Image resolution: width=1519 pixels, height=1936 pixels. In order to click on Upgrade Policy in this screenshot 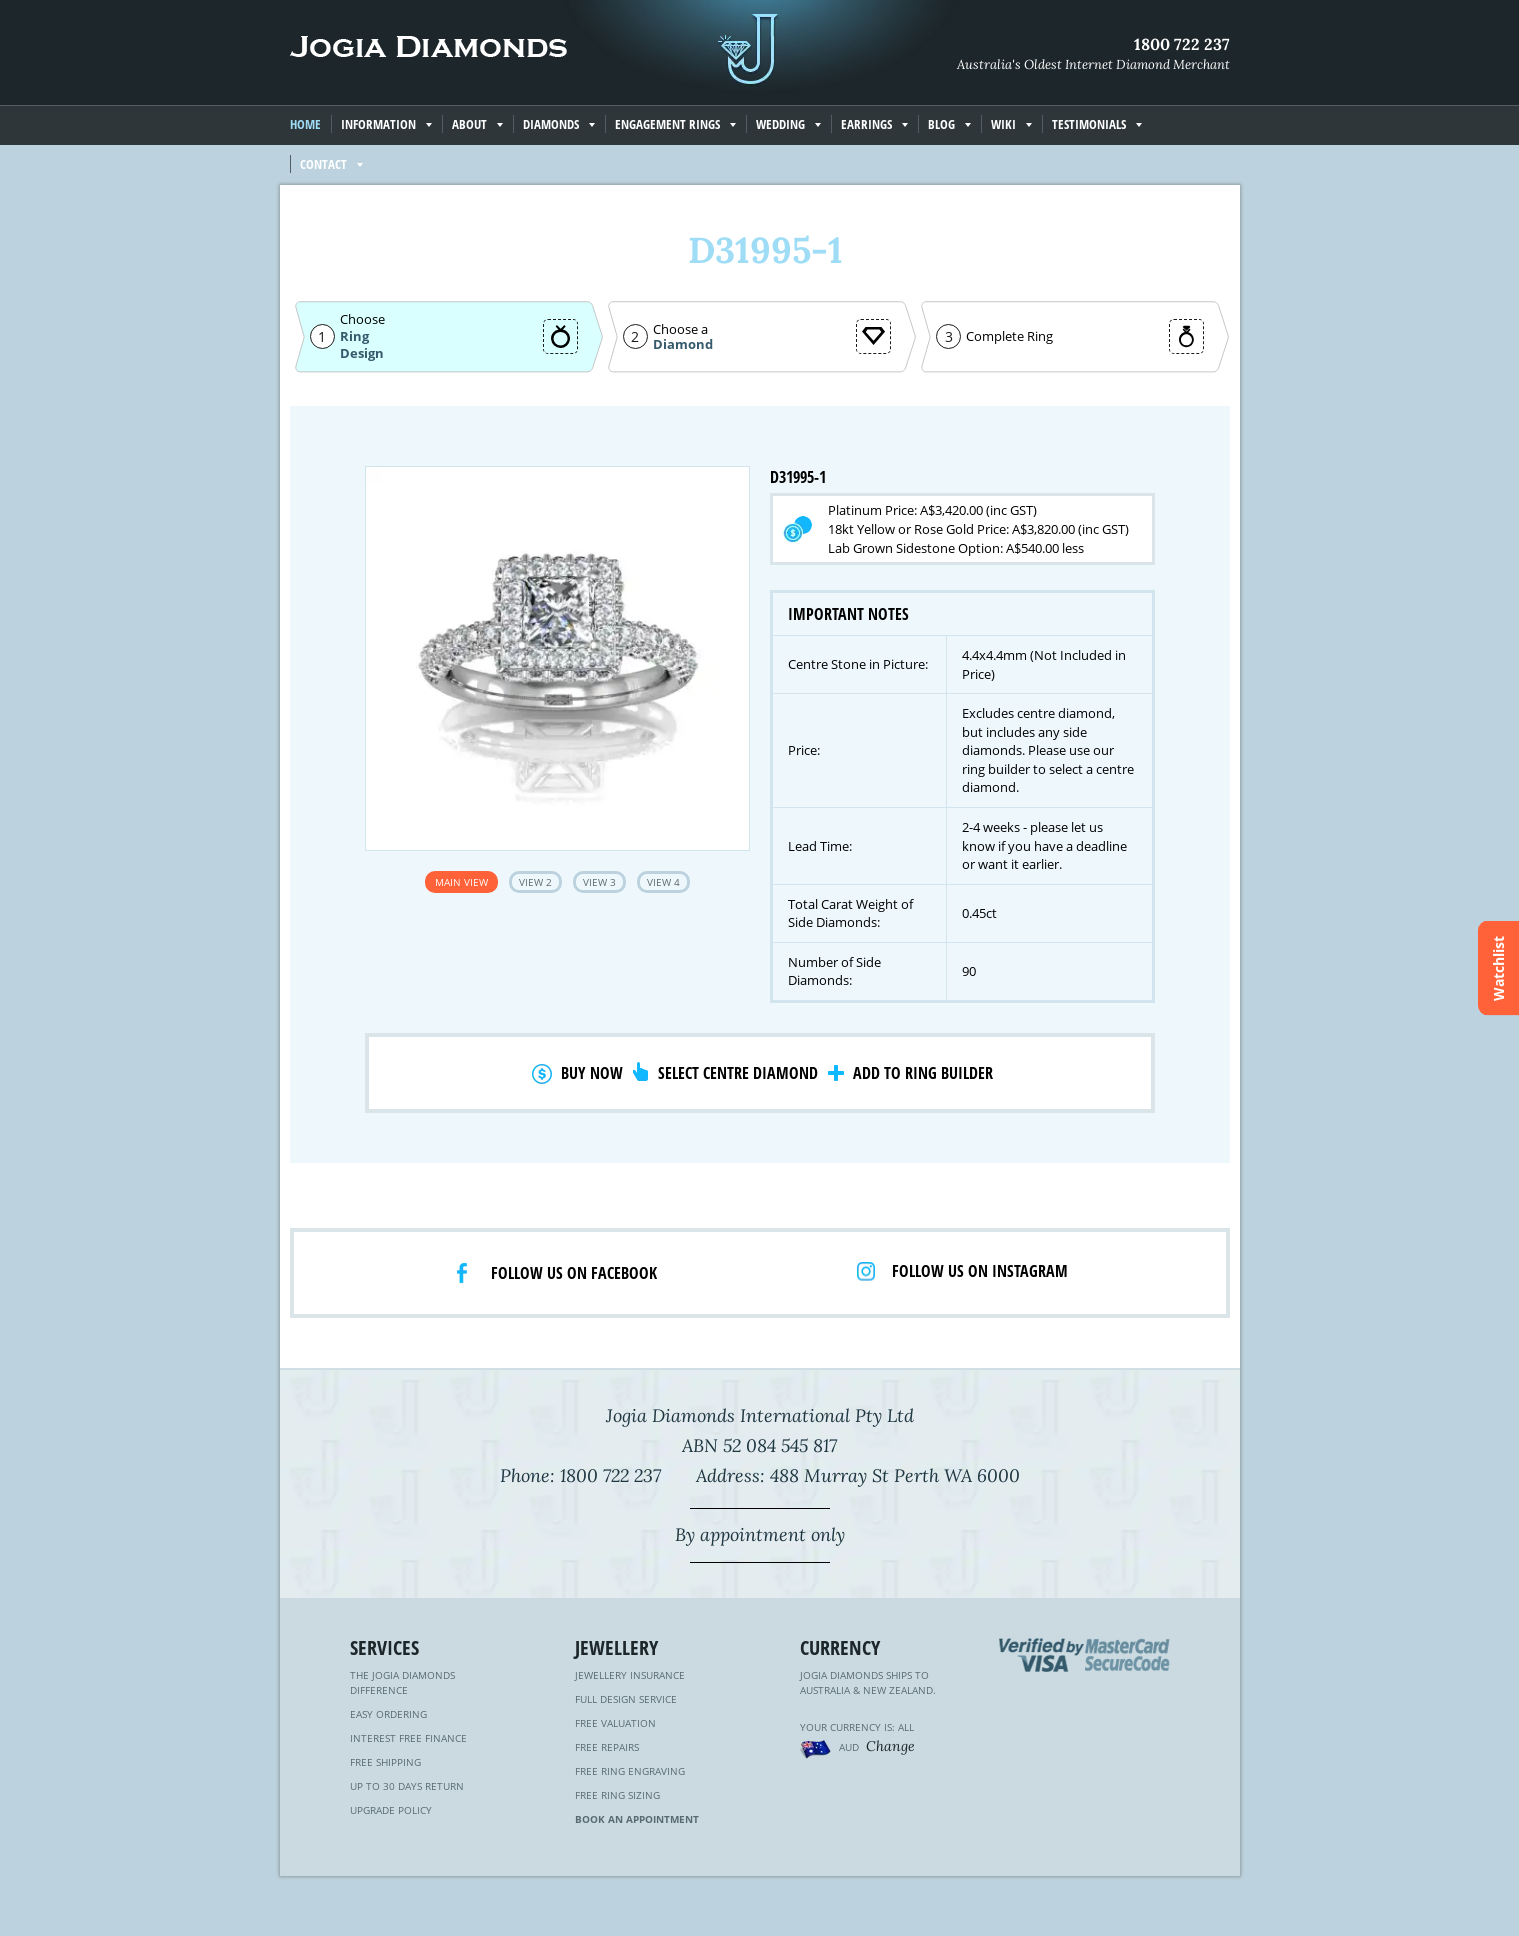, I will do `click(391, 1810)`.